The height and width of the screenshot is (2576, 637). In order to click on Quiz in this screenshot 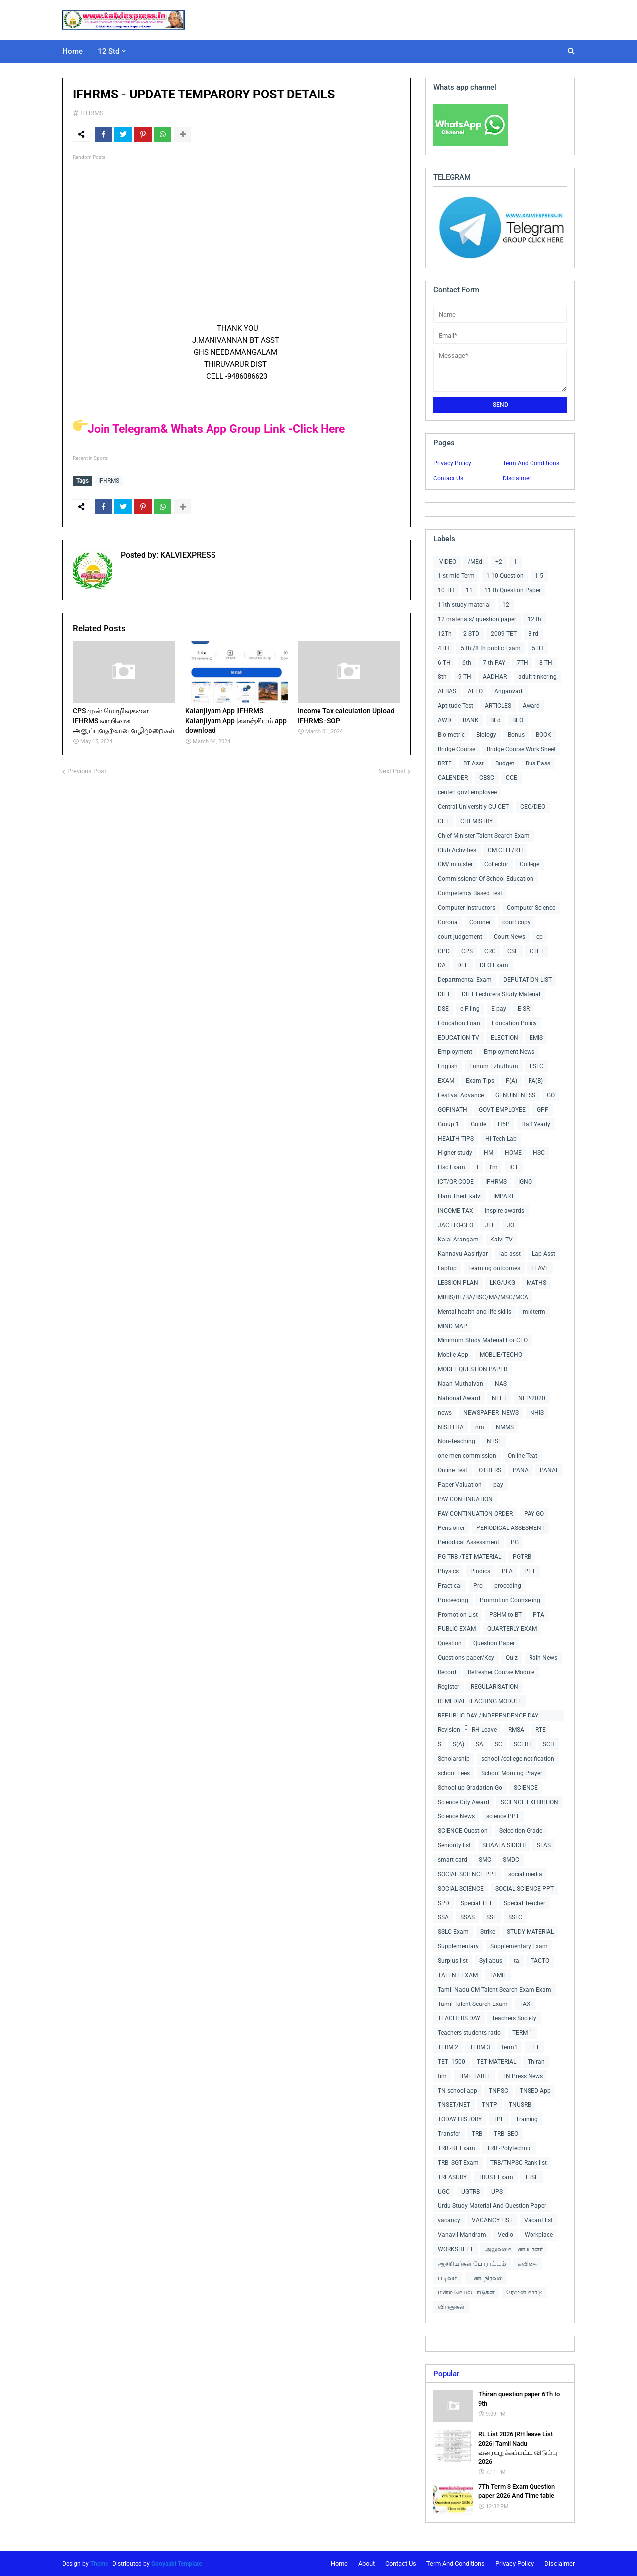, I will do `click(512, 1657)`.